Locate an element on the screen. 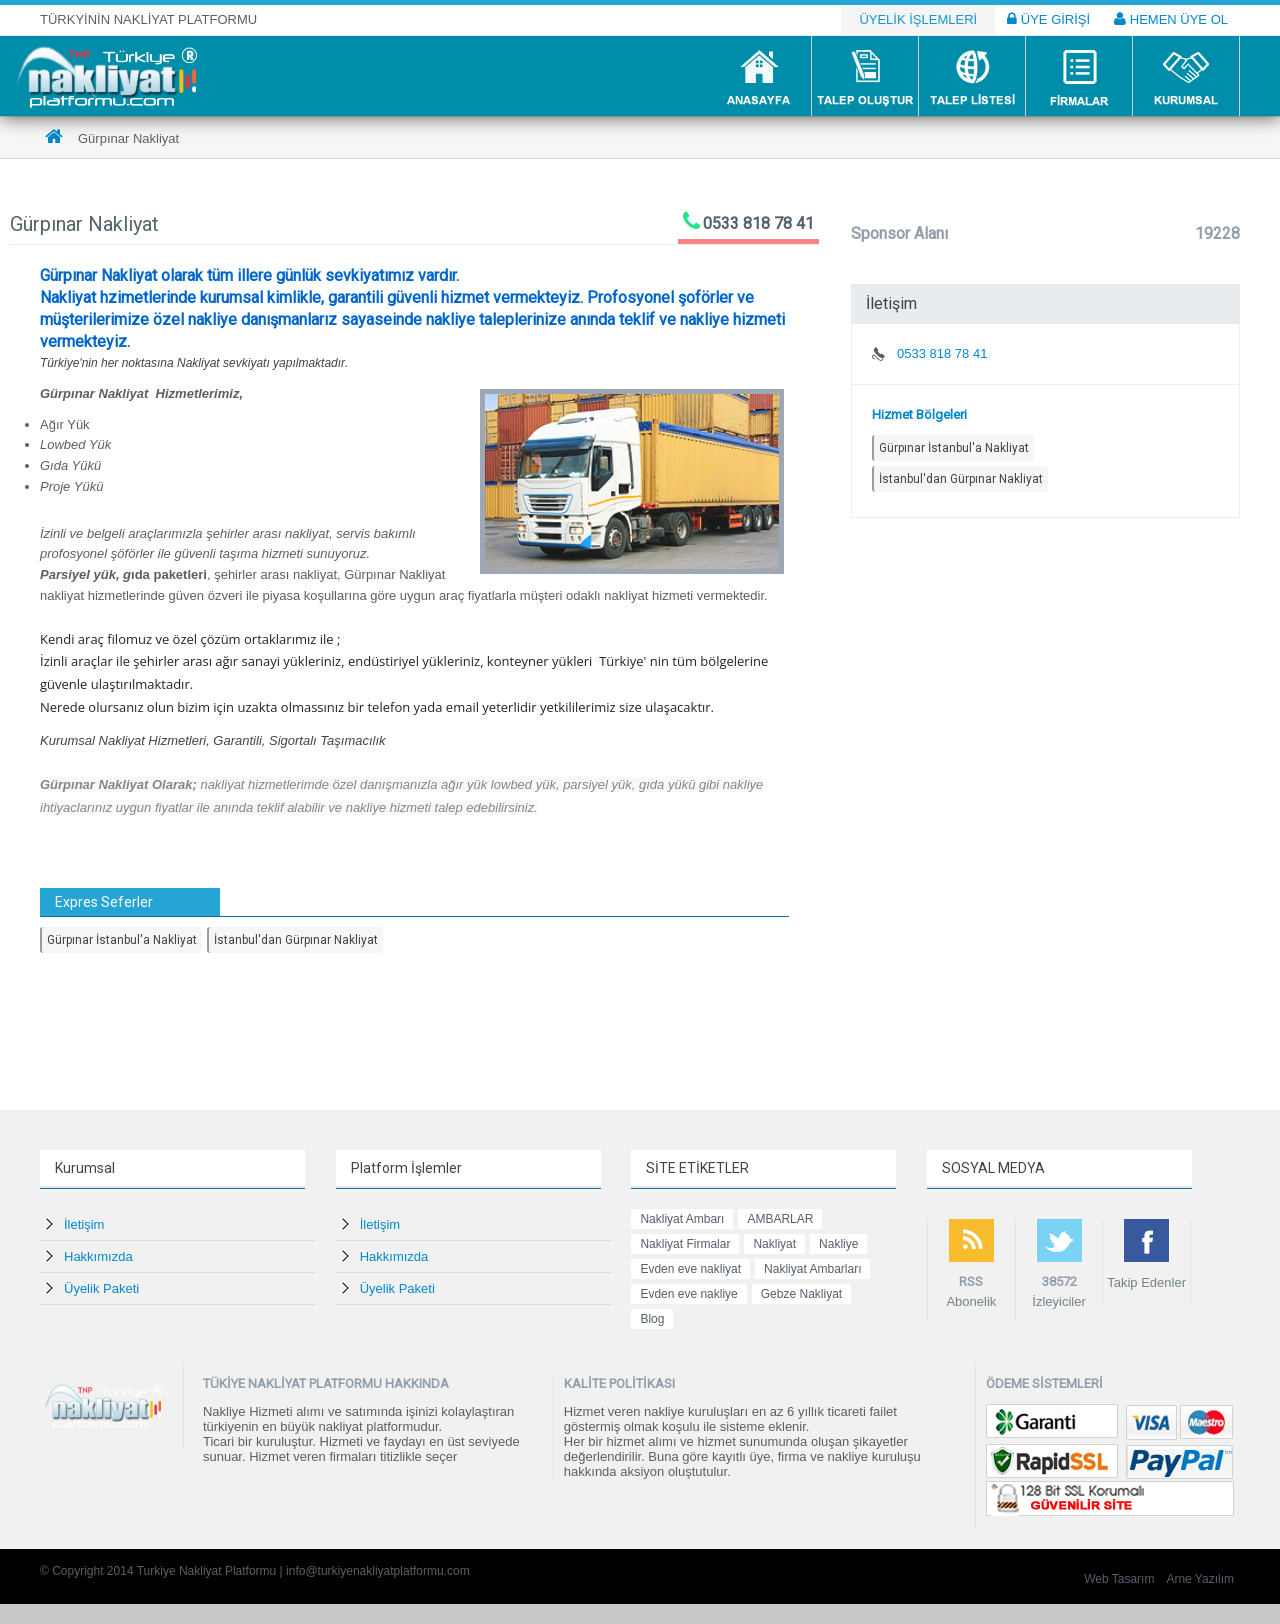  Nakliyat is located at coordinates (774, 1244).